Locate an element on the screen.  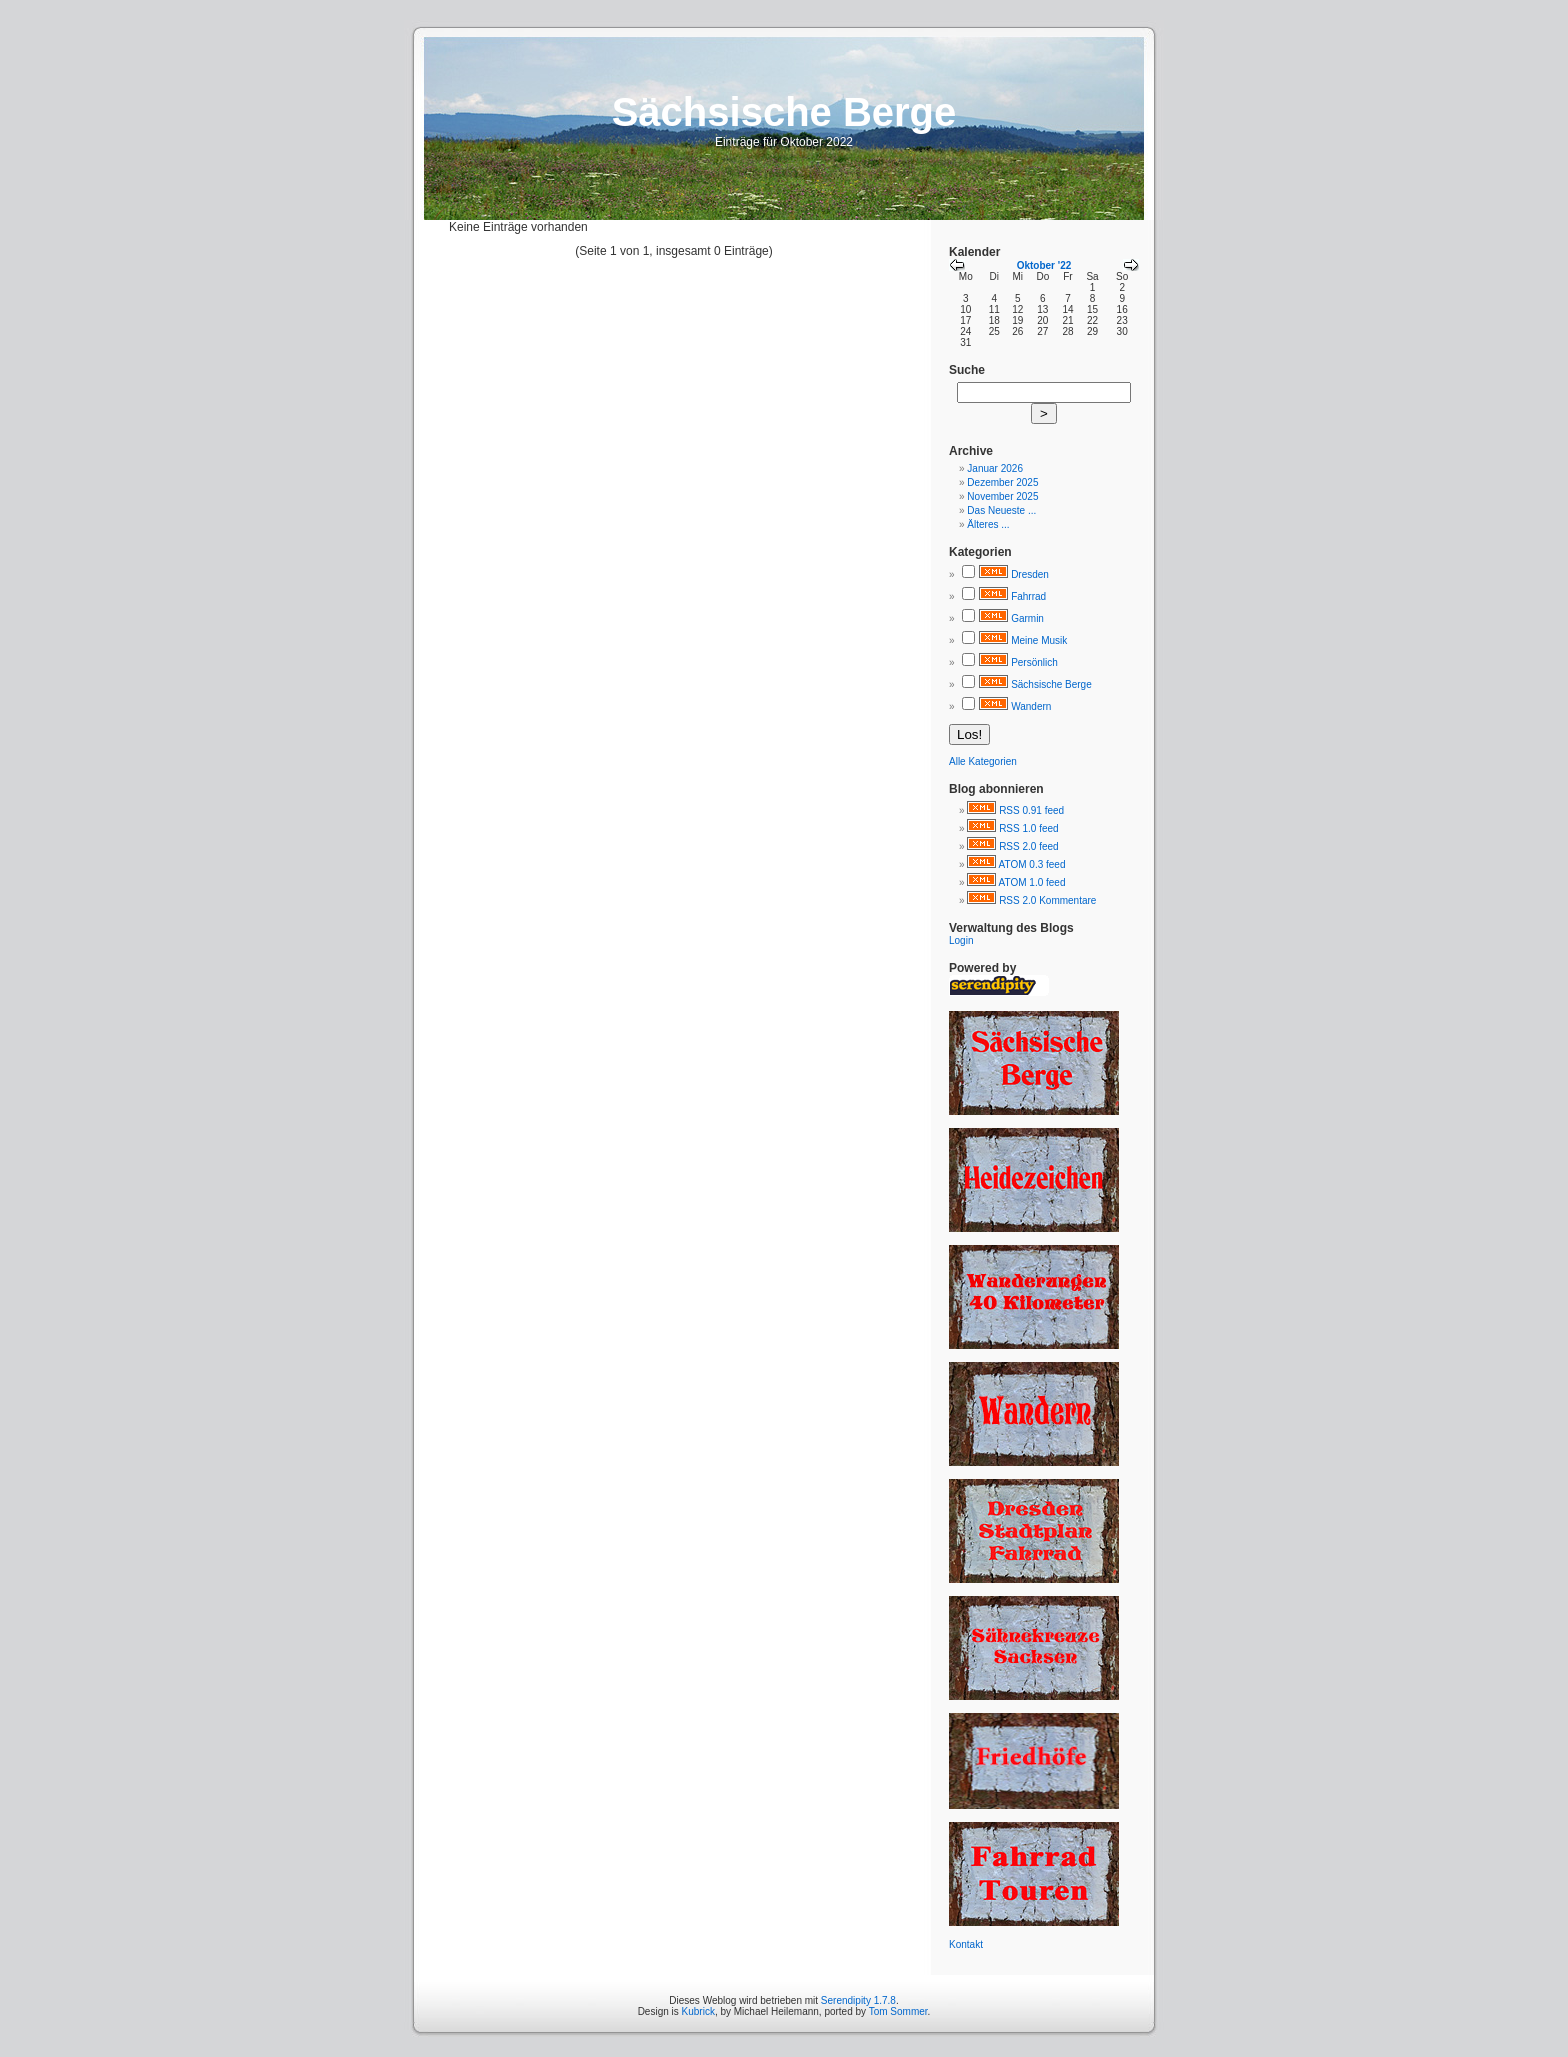
Älteres ... is located at coordinates (988, 524).